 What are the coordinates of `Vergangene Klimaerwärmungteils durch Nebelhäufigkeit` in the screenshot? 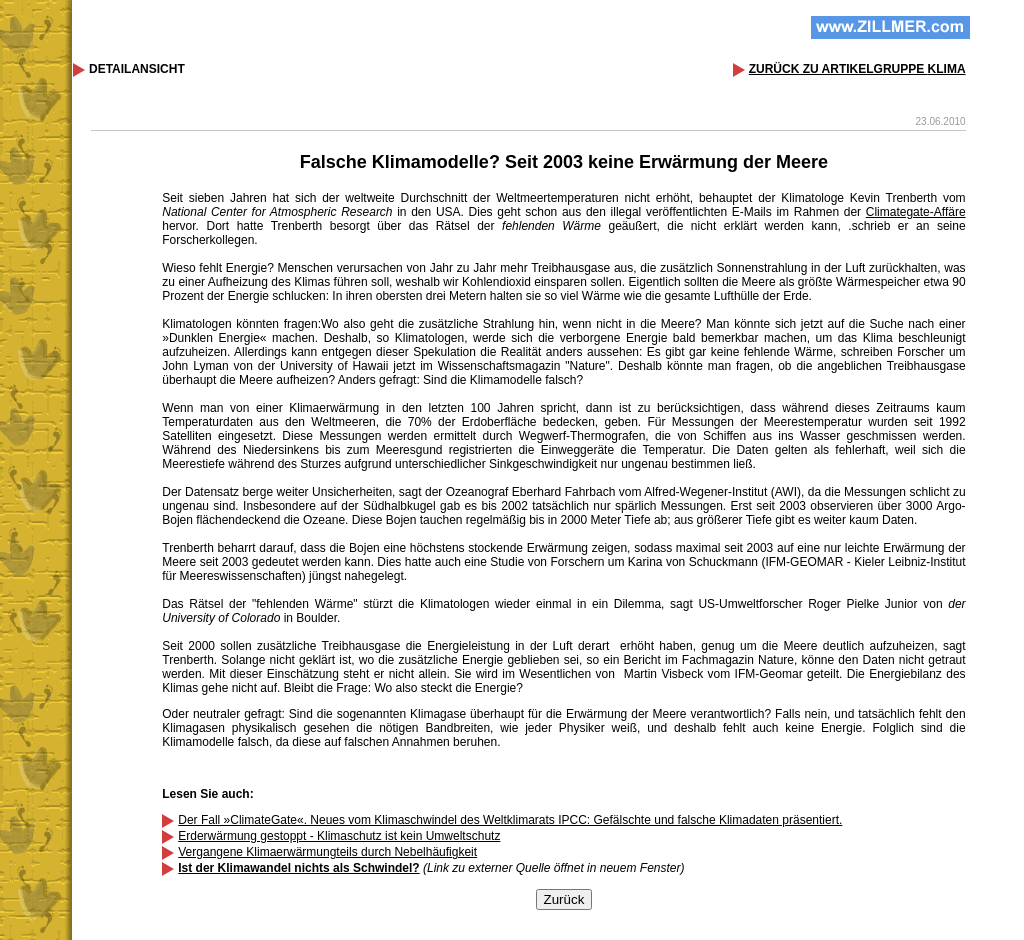 It's located at (327, 852).